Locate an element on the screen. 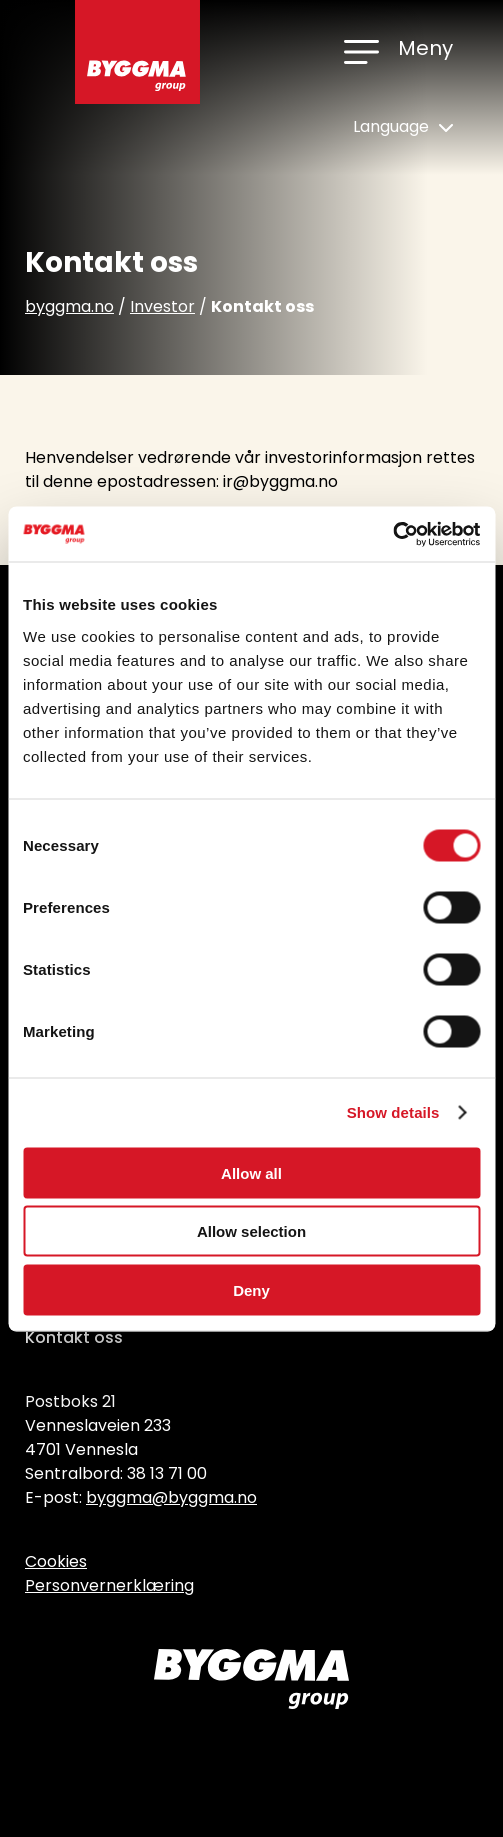 Image resolution: width=503 pixels, height=1837 pixels. Personvernerklæring is located at coordinates (109, 1585).